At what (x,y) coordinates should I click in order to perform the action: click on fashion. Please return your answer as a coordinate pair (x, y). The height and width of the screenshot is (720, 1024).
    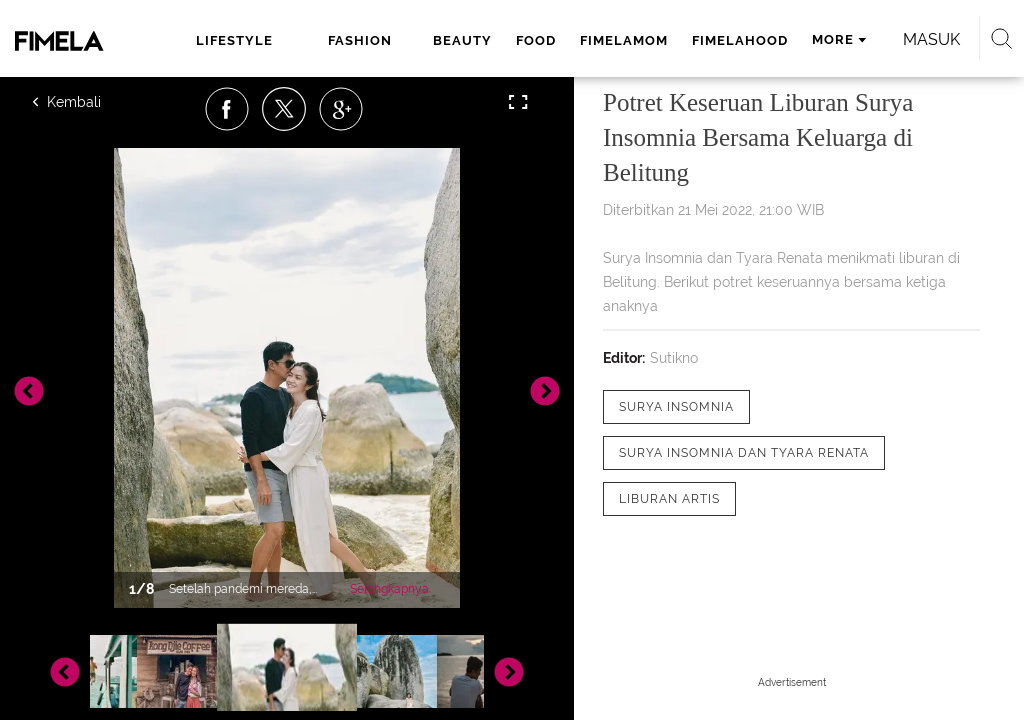
    Looking at the image, I should click on (360, 40).